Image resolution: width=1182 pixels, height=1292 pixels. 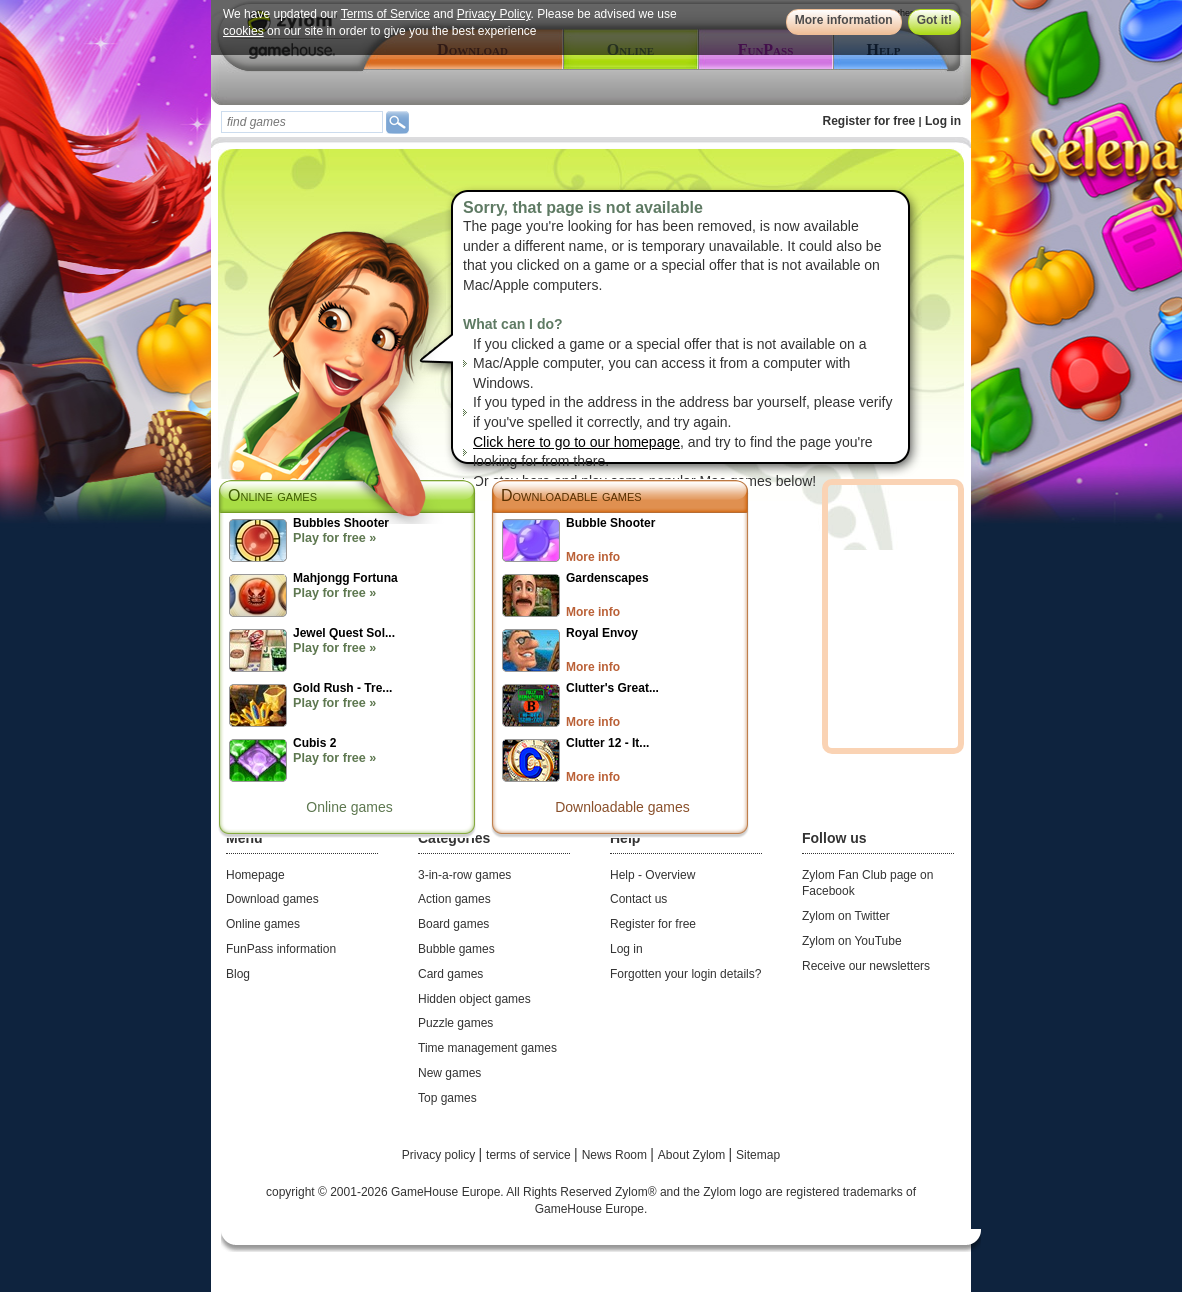 I want to click on More information, so click(x=844, y=20).